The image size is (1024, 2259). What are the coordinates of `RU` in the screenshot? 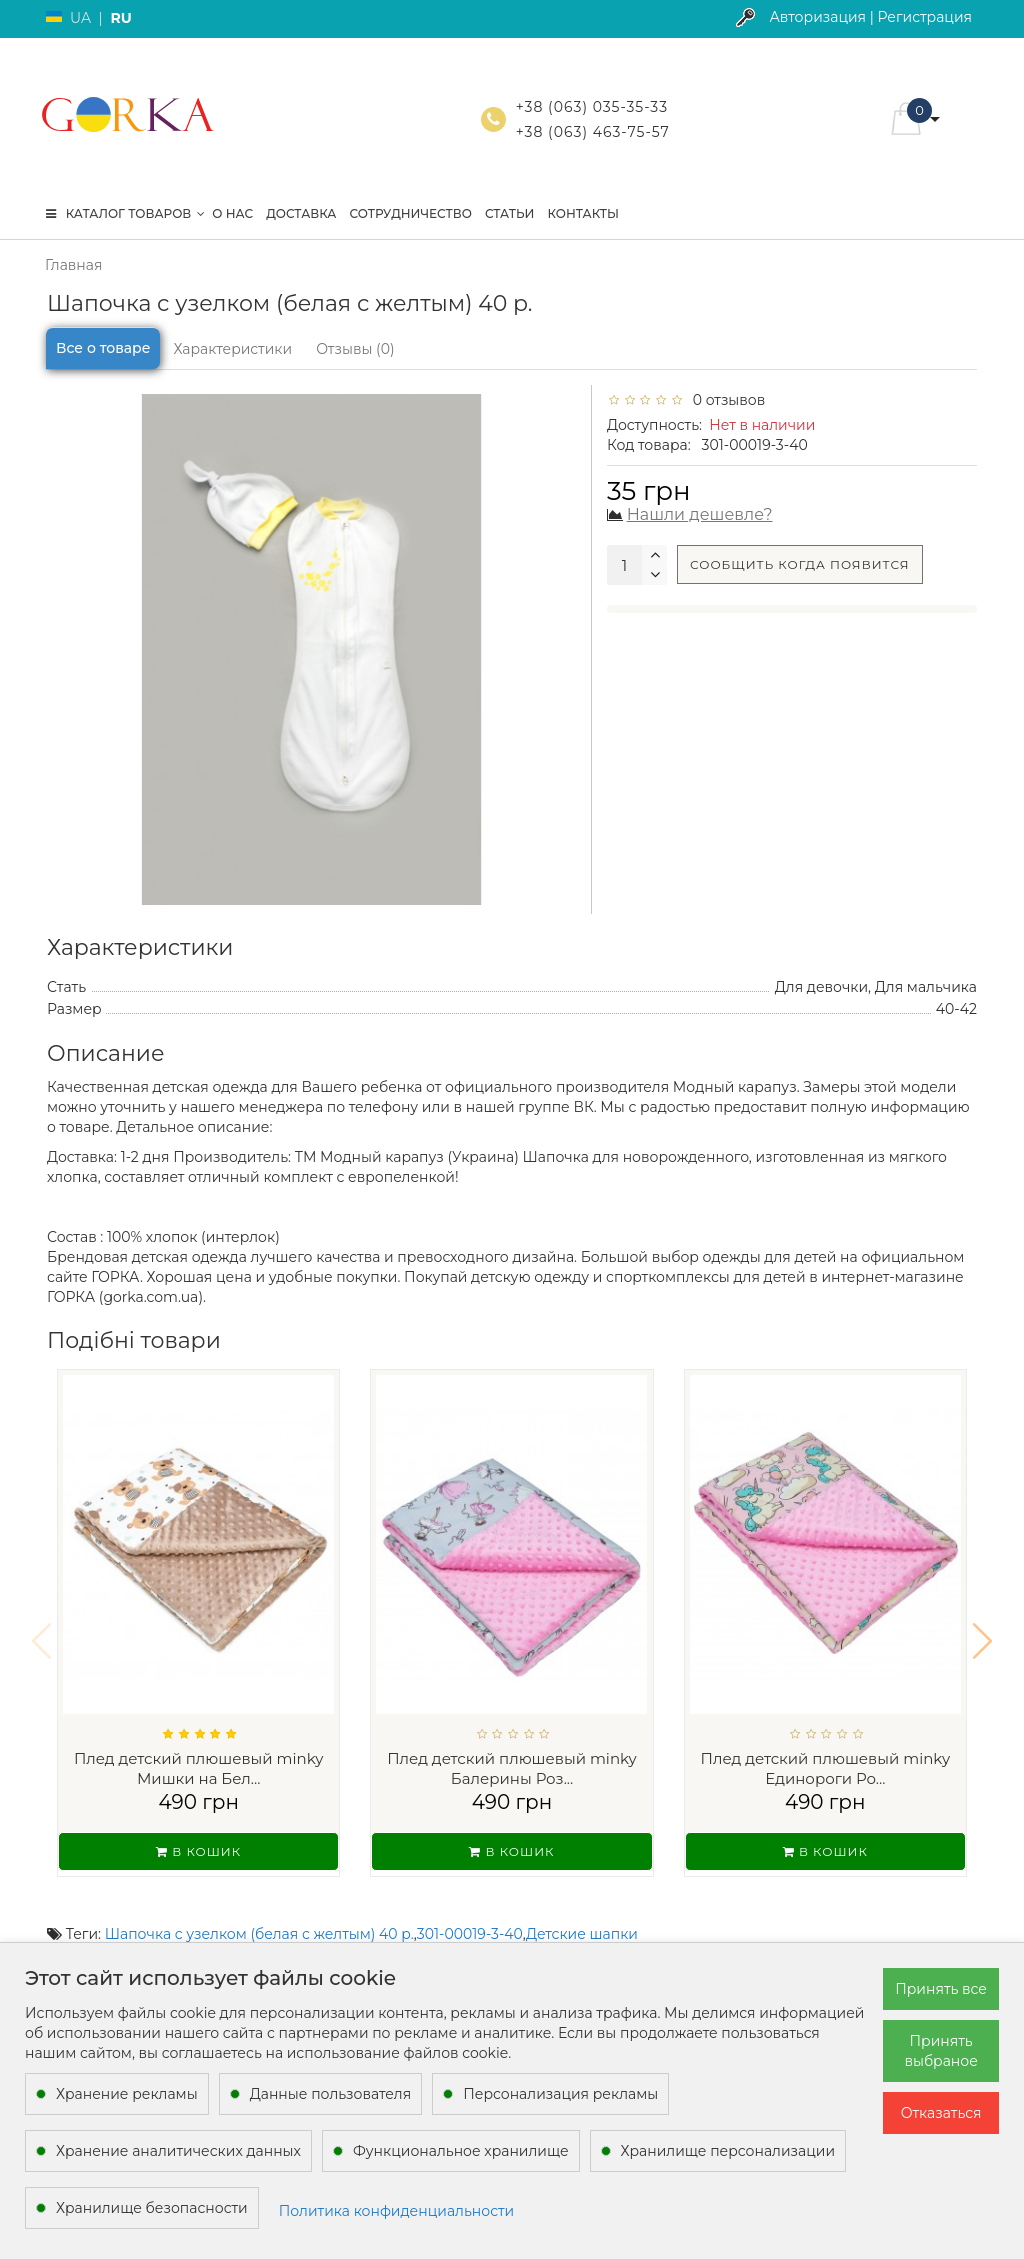 It's located at (120, 18).